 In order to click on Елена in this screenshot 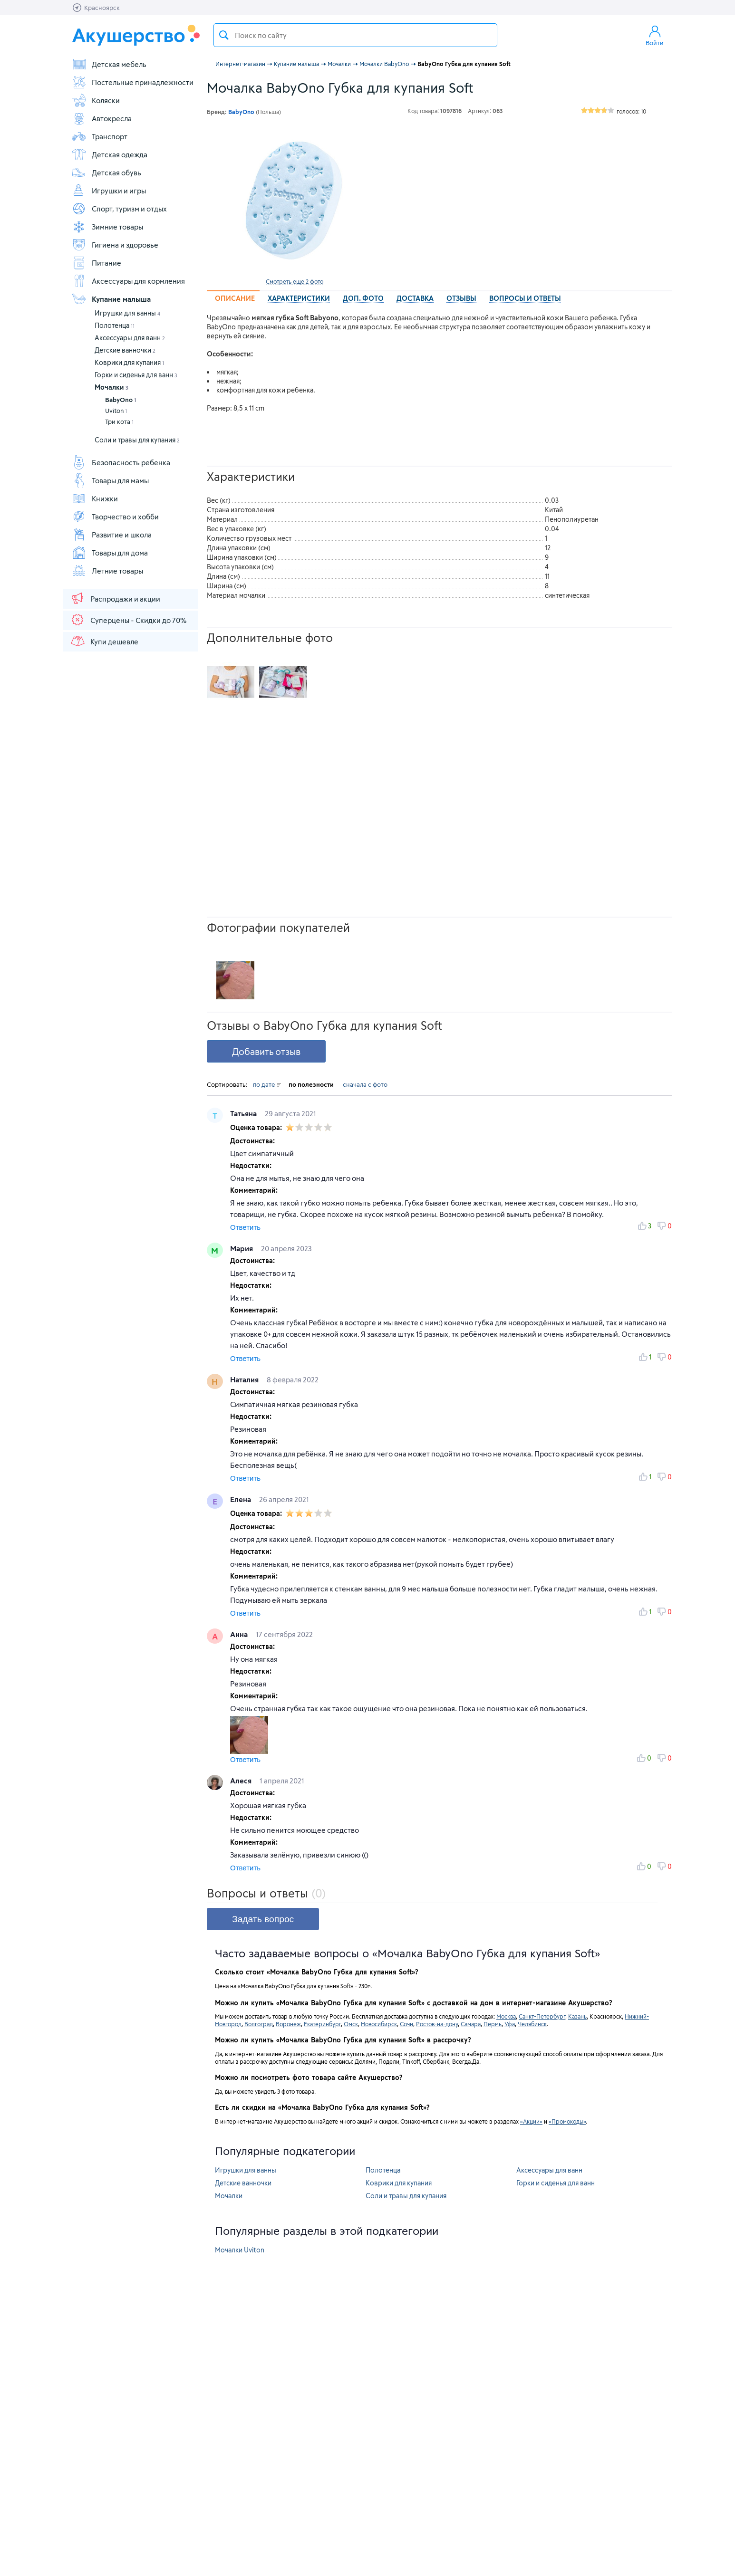, I will do `click(241, 1499)`.